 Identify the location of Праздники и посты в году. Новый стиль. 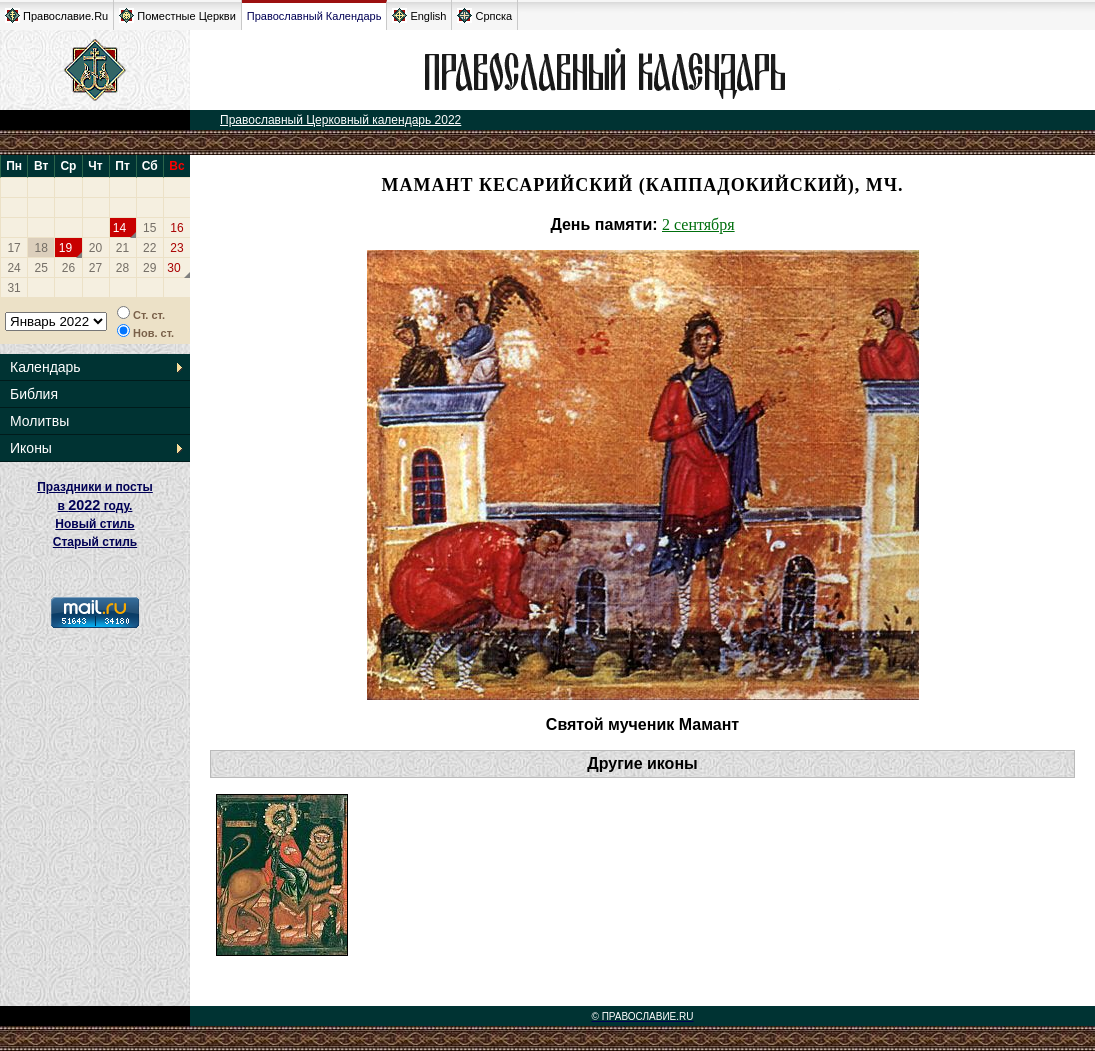
(95, 505).